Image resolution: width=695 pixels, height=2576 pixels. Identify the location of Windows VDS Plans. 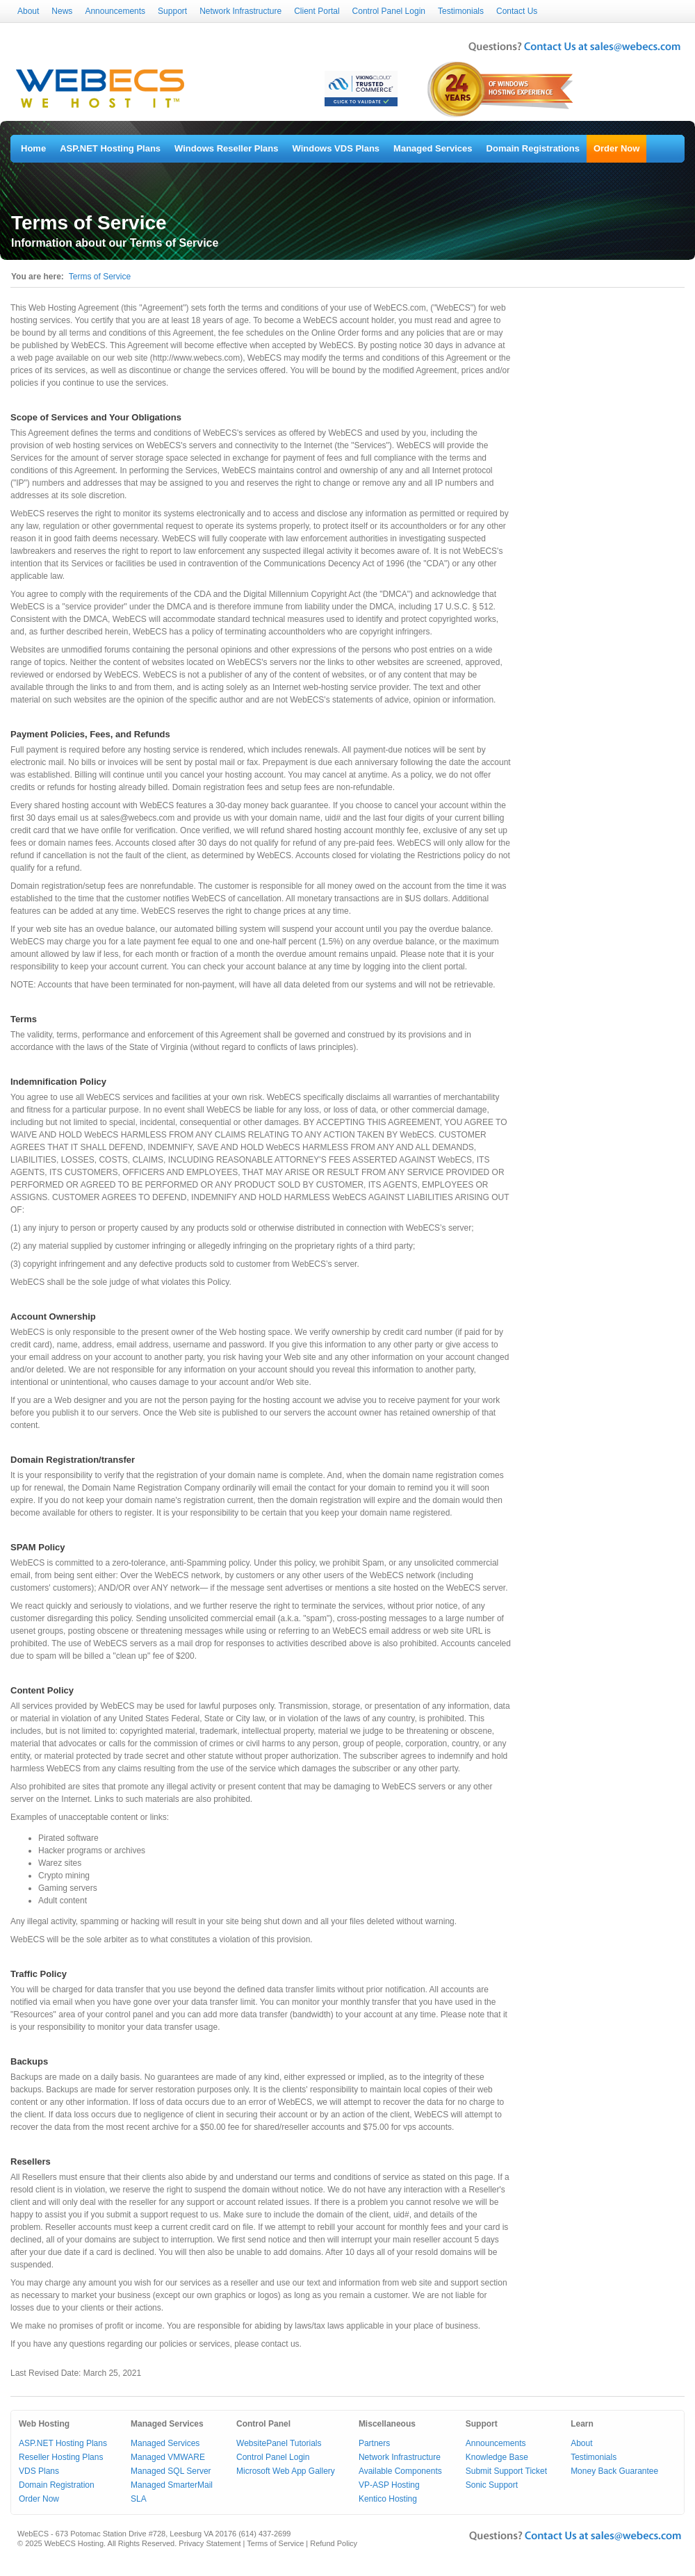
(336, 148).